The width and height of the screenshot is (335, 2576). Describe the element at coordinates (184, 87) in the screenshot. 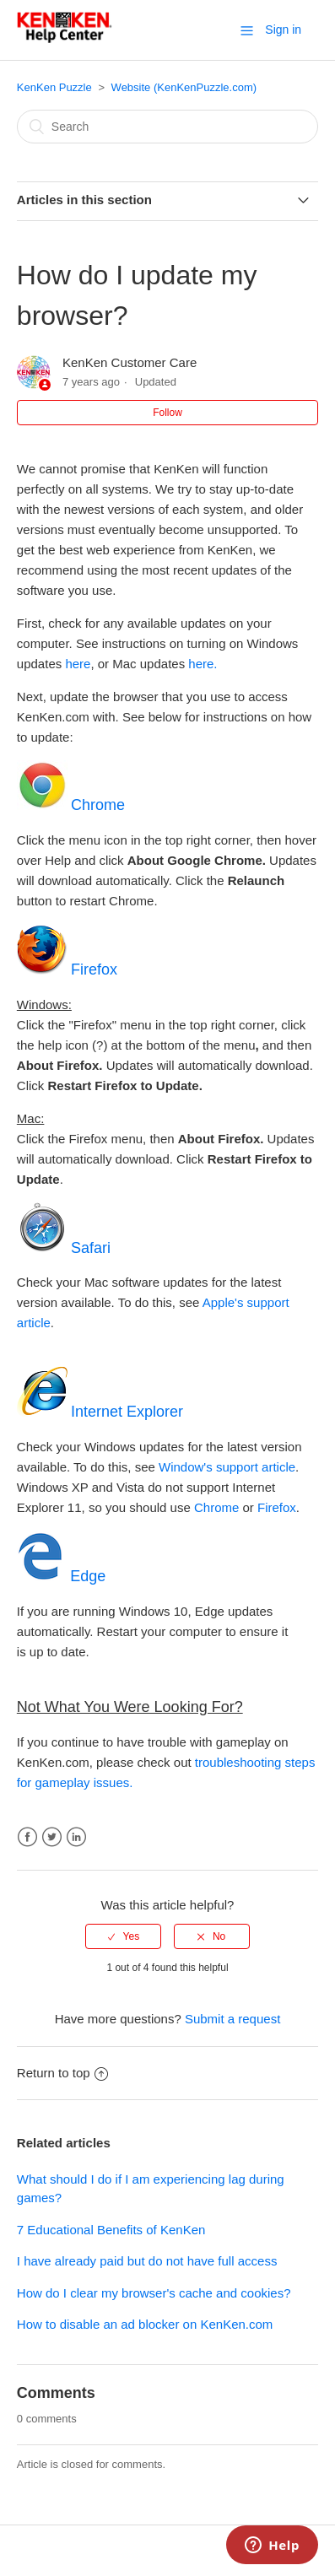

I see `Website (KenKenPuzzle.com)` at that location.